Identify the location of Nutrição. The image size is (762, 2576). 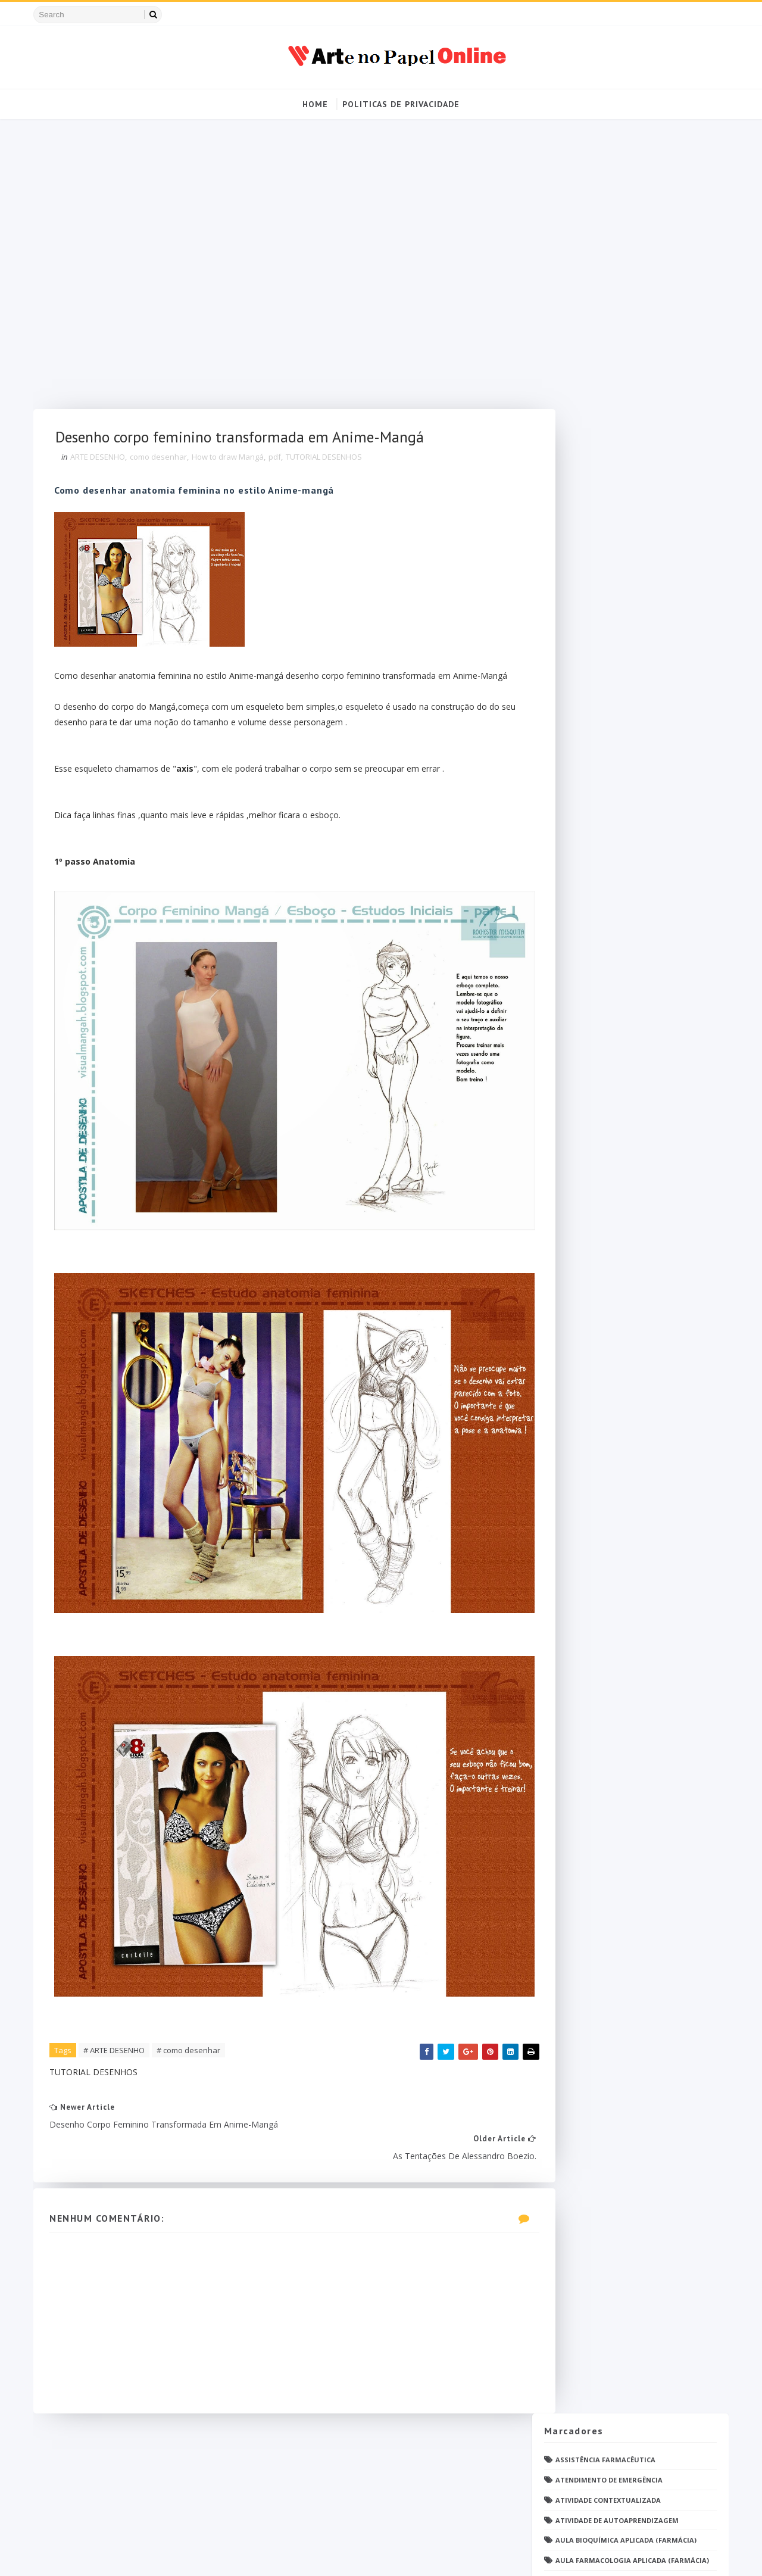
(568, 1082).